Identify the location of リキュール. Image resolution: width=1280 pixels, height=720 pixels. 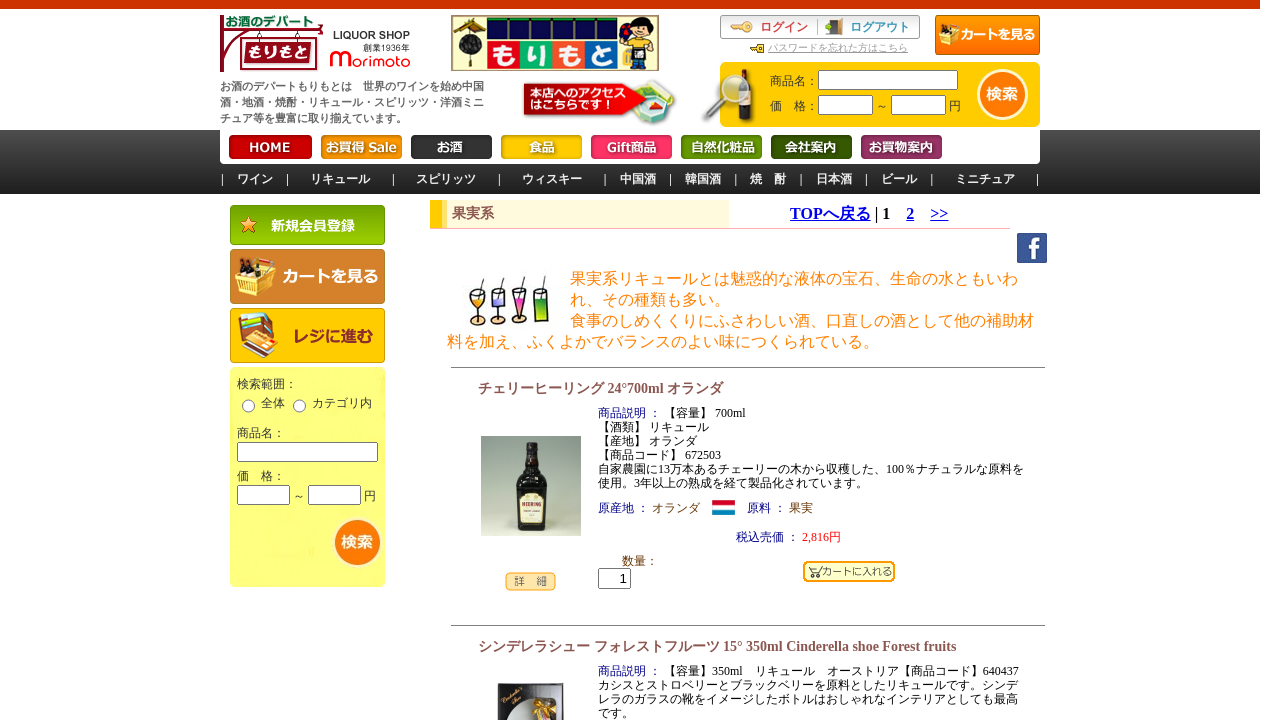
(340, 179).